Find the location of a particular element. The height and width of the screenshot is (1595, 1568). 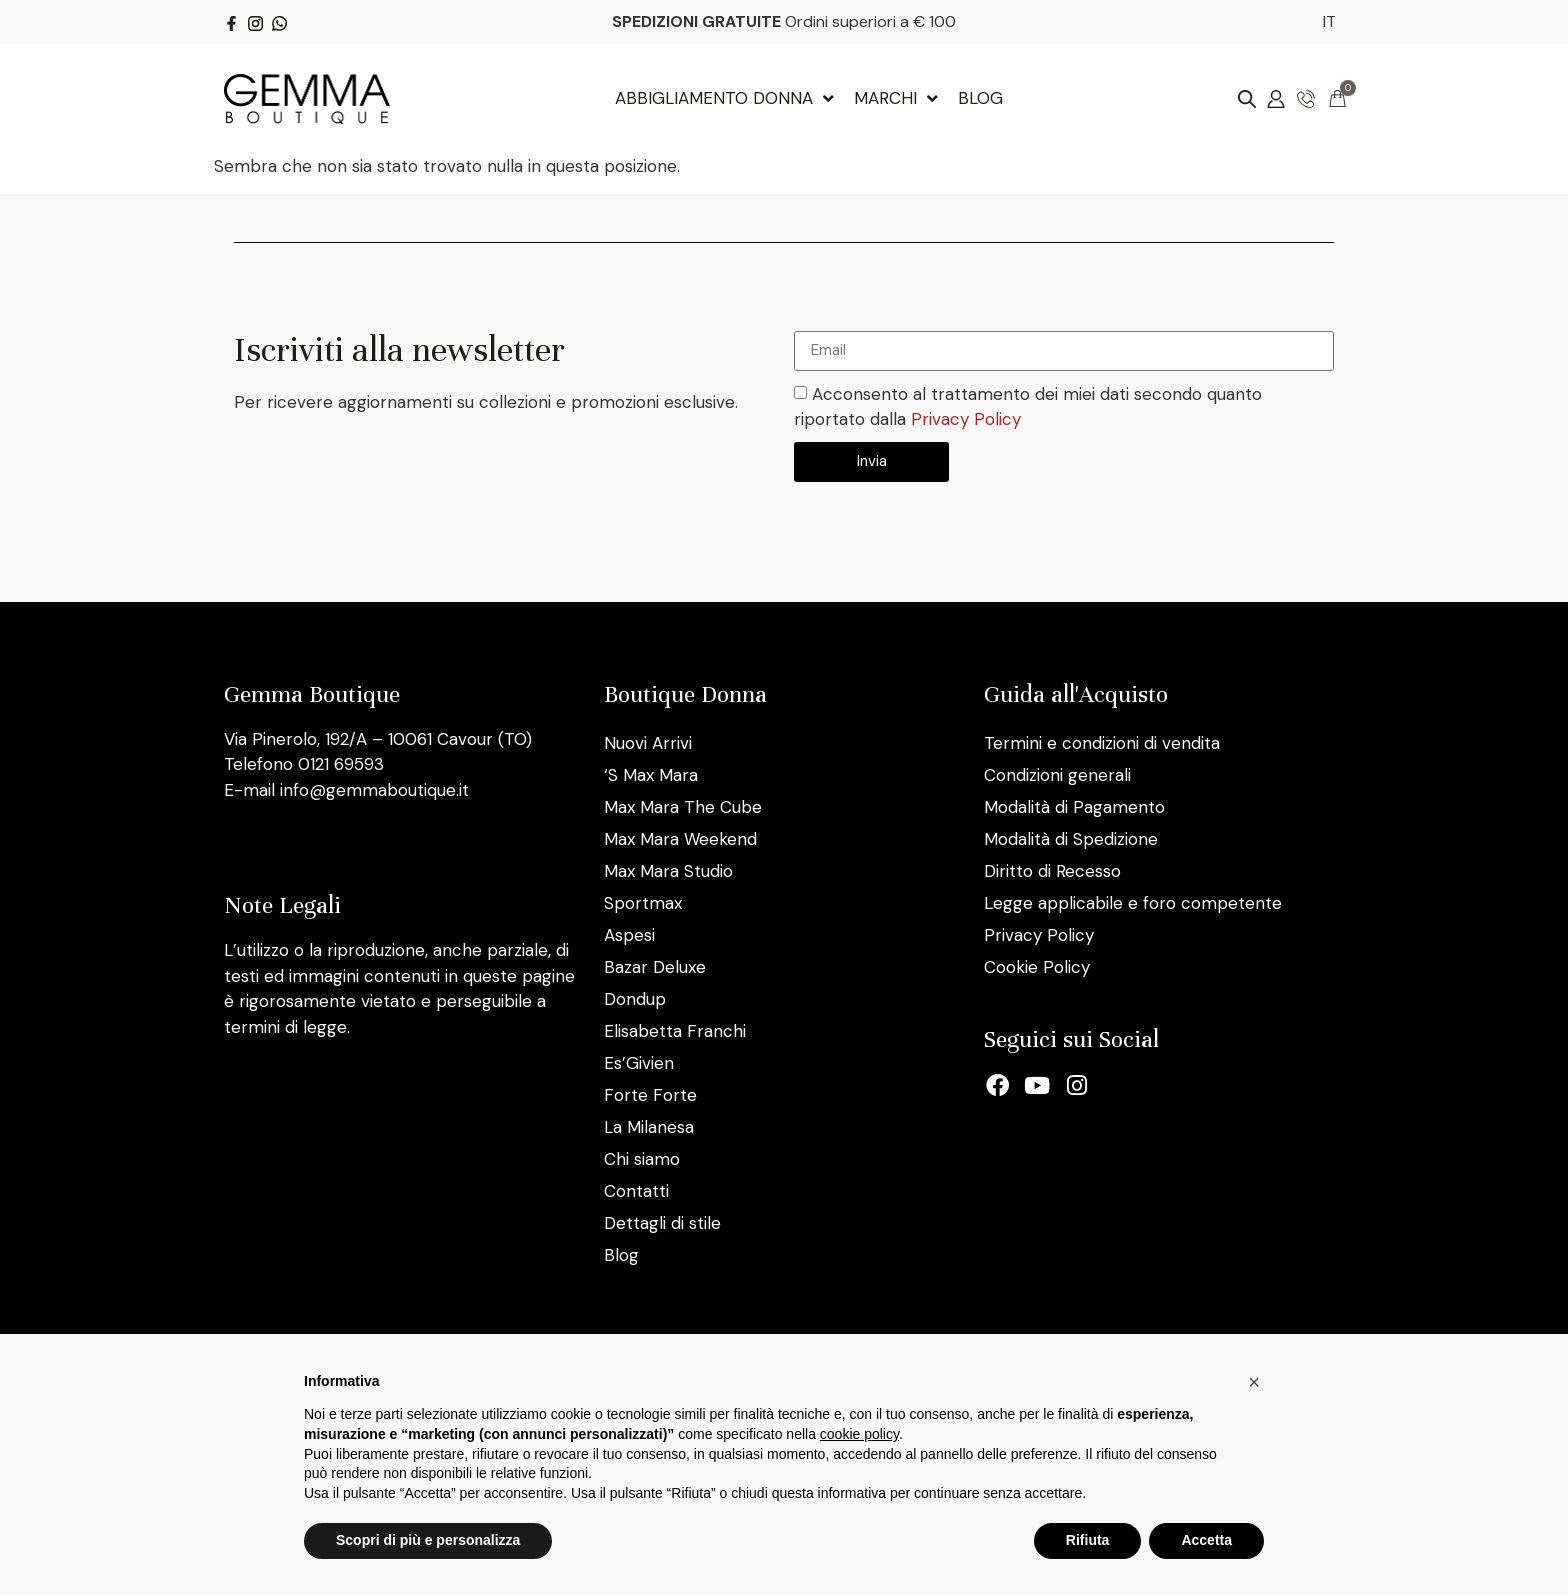

Condizioni generali is located at coordinates (1057, 775).